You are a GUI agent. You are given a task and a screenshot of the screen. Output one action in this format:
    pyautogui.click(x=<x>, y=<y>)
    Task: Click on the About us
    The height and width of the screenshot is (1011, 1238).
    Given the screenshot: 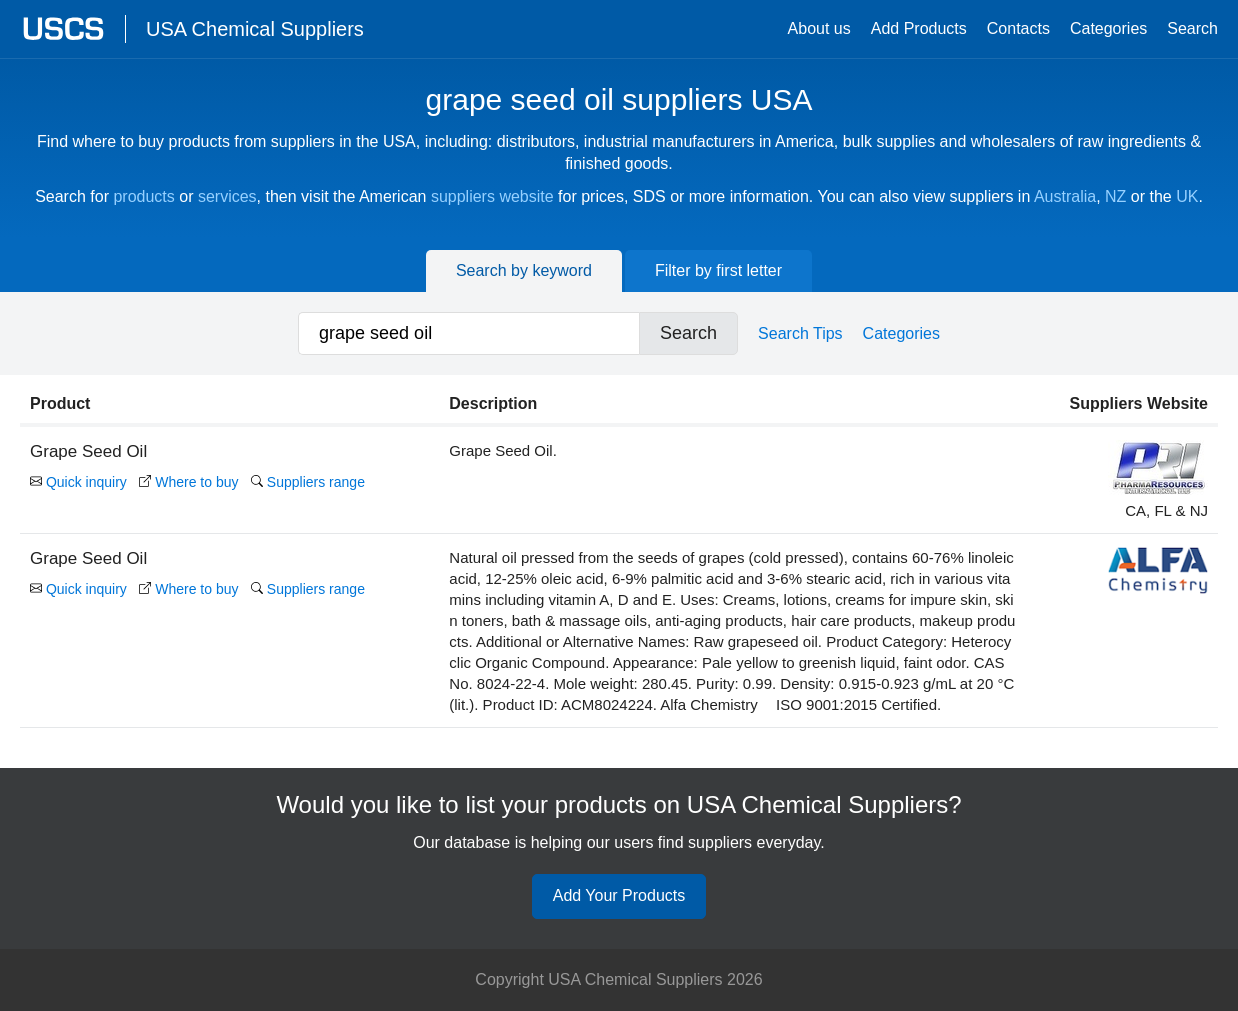 What is the action you would take?
    pyautogui.click(x=819, y=28)
    